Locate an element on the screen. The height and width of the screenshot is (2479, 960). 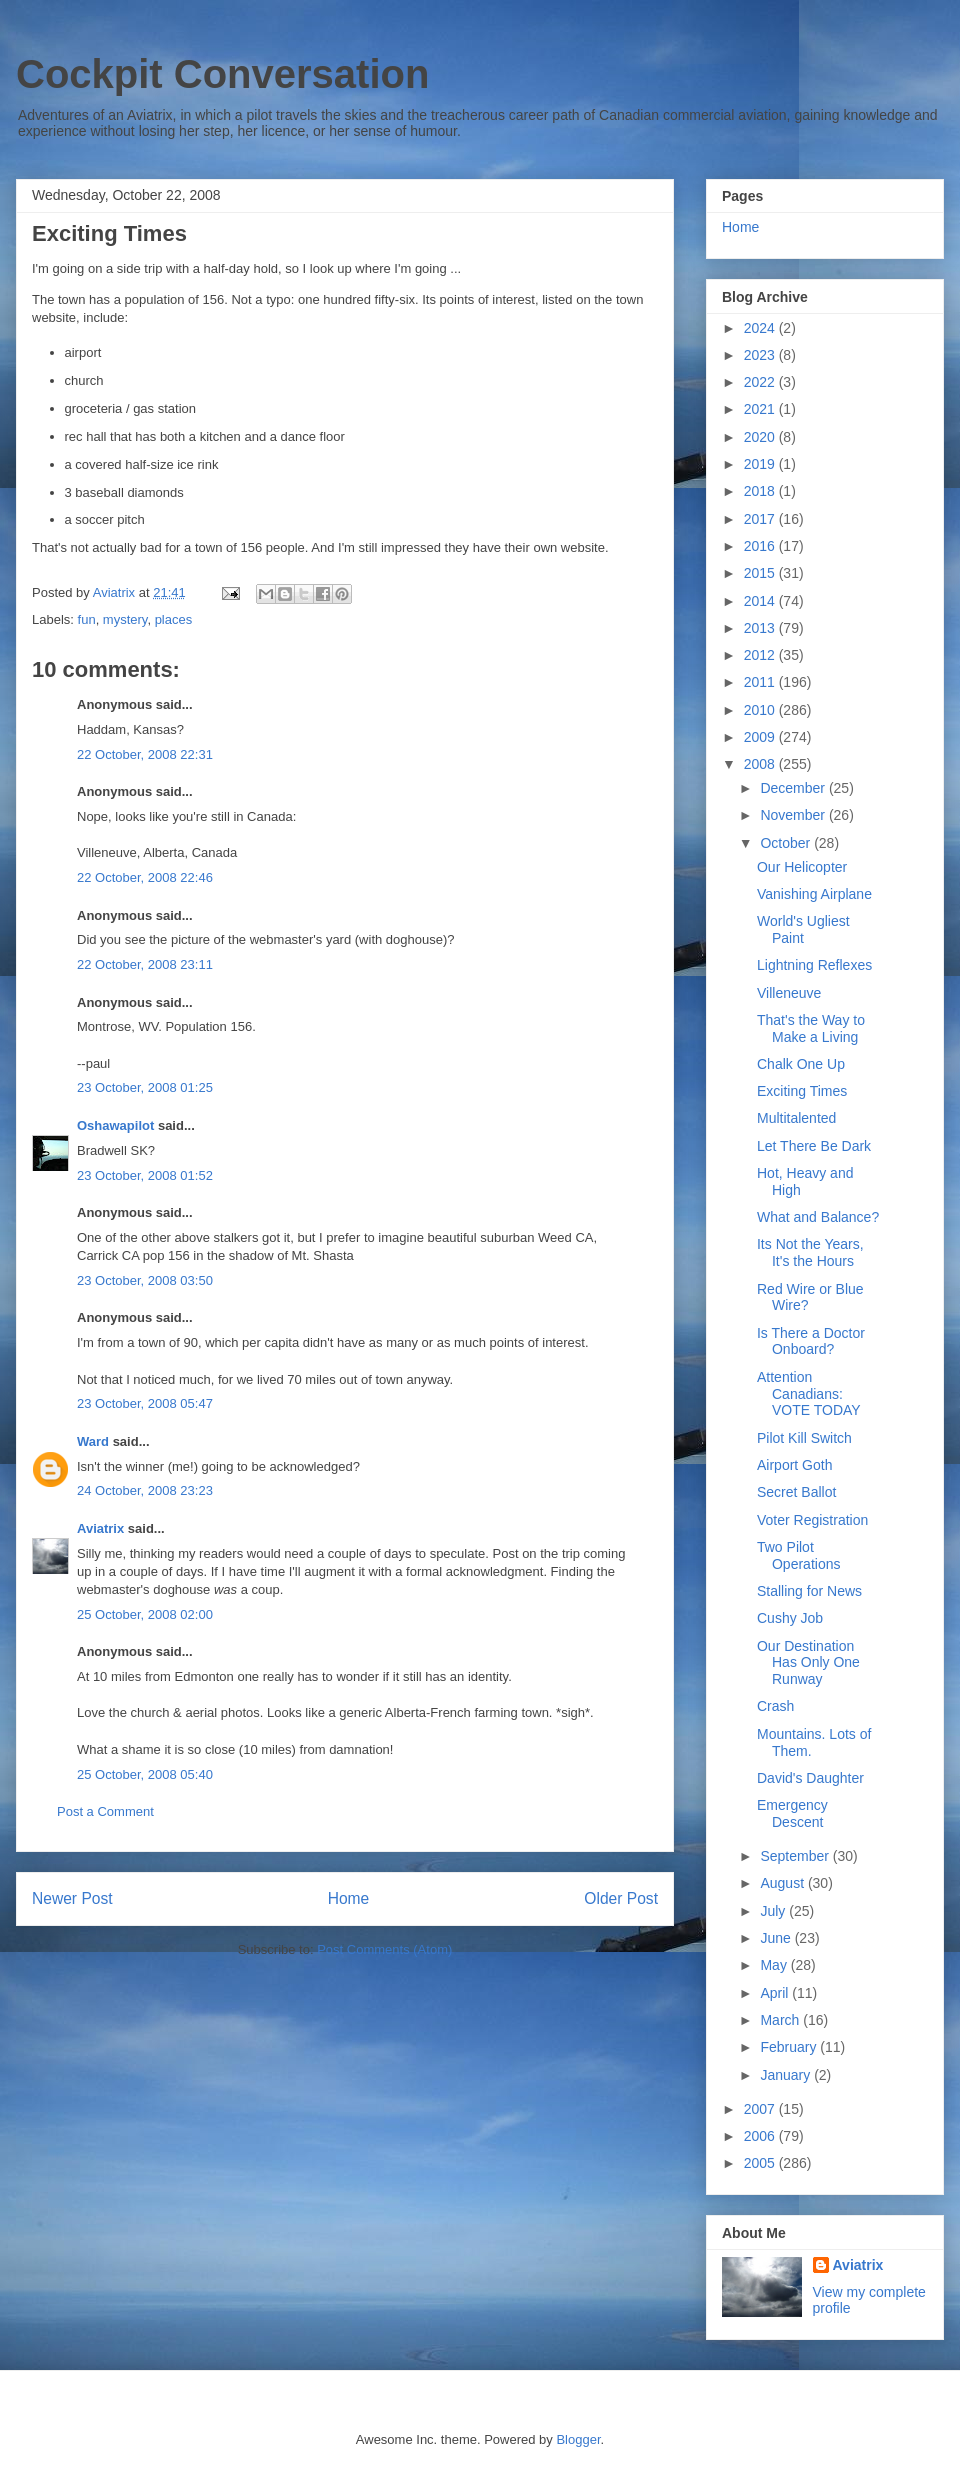
Oshawapilot is located at coordinates (115, 1125).